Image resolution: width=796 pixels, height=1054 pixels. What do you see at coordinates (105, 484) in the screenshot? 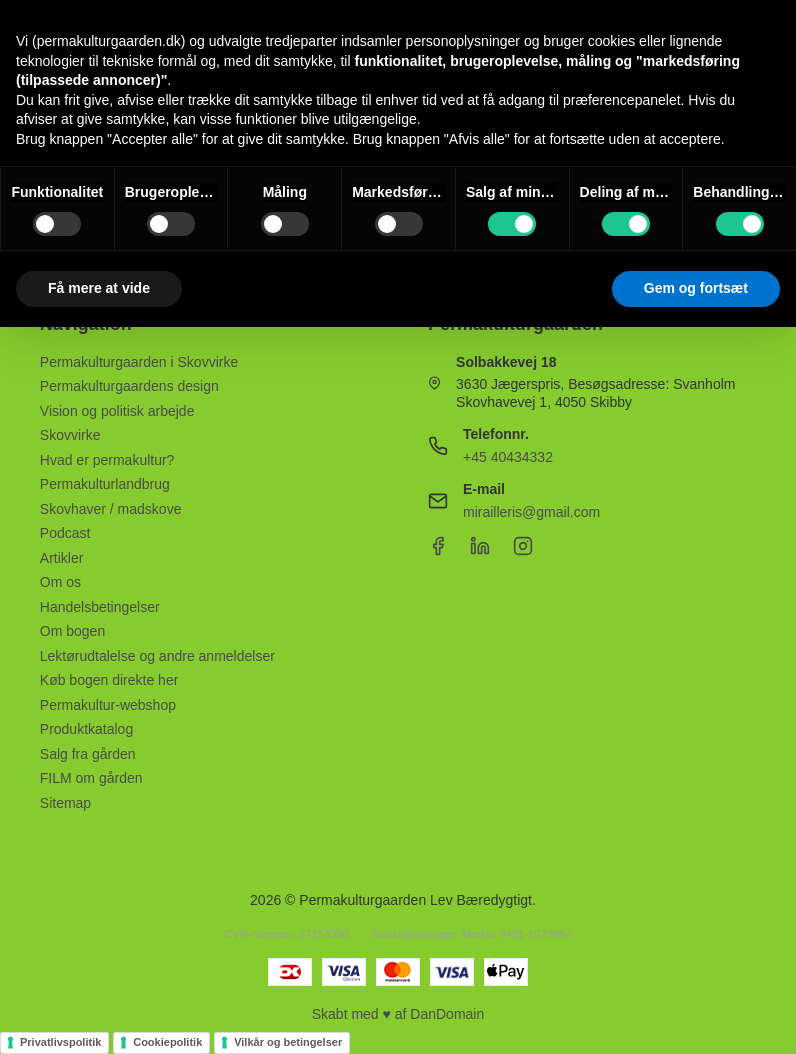
I see `Permakulturlandbrug` at bounding box center [105, 484].